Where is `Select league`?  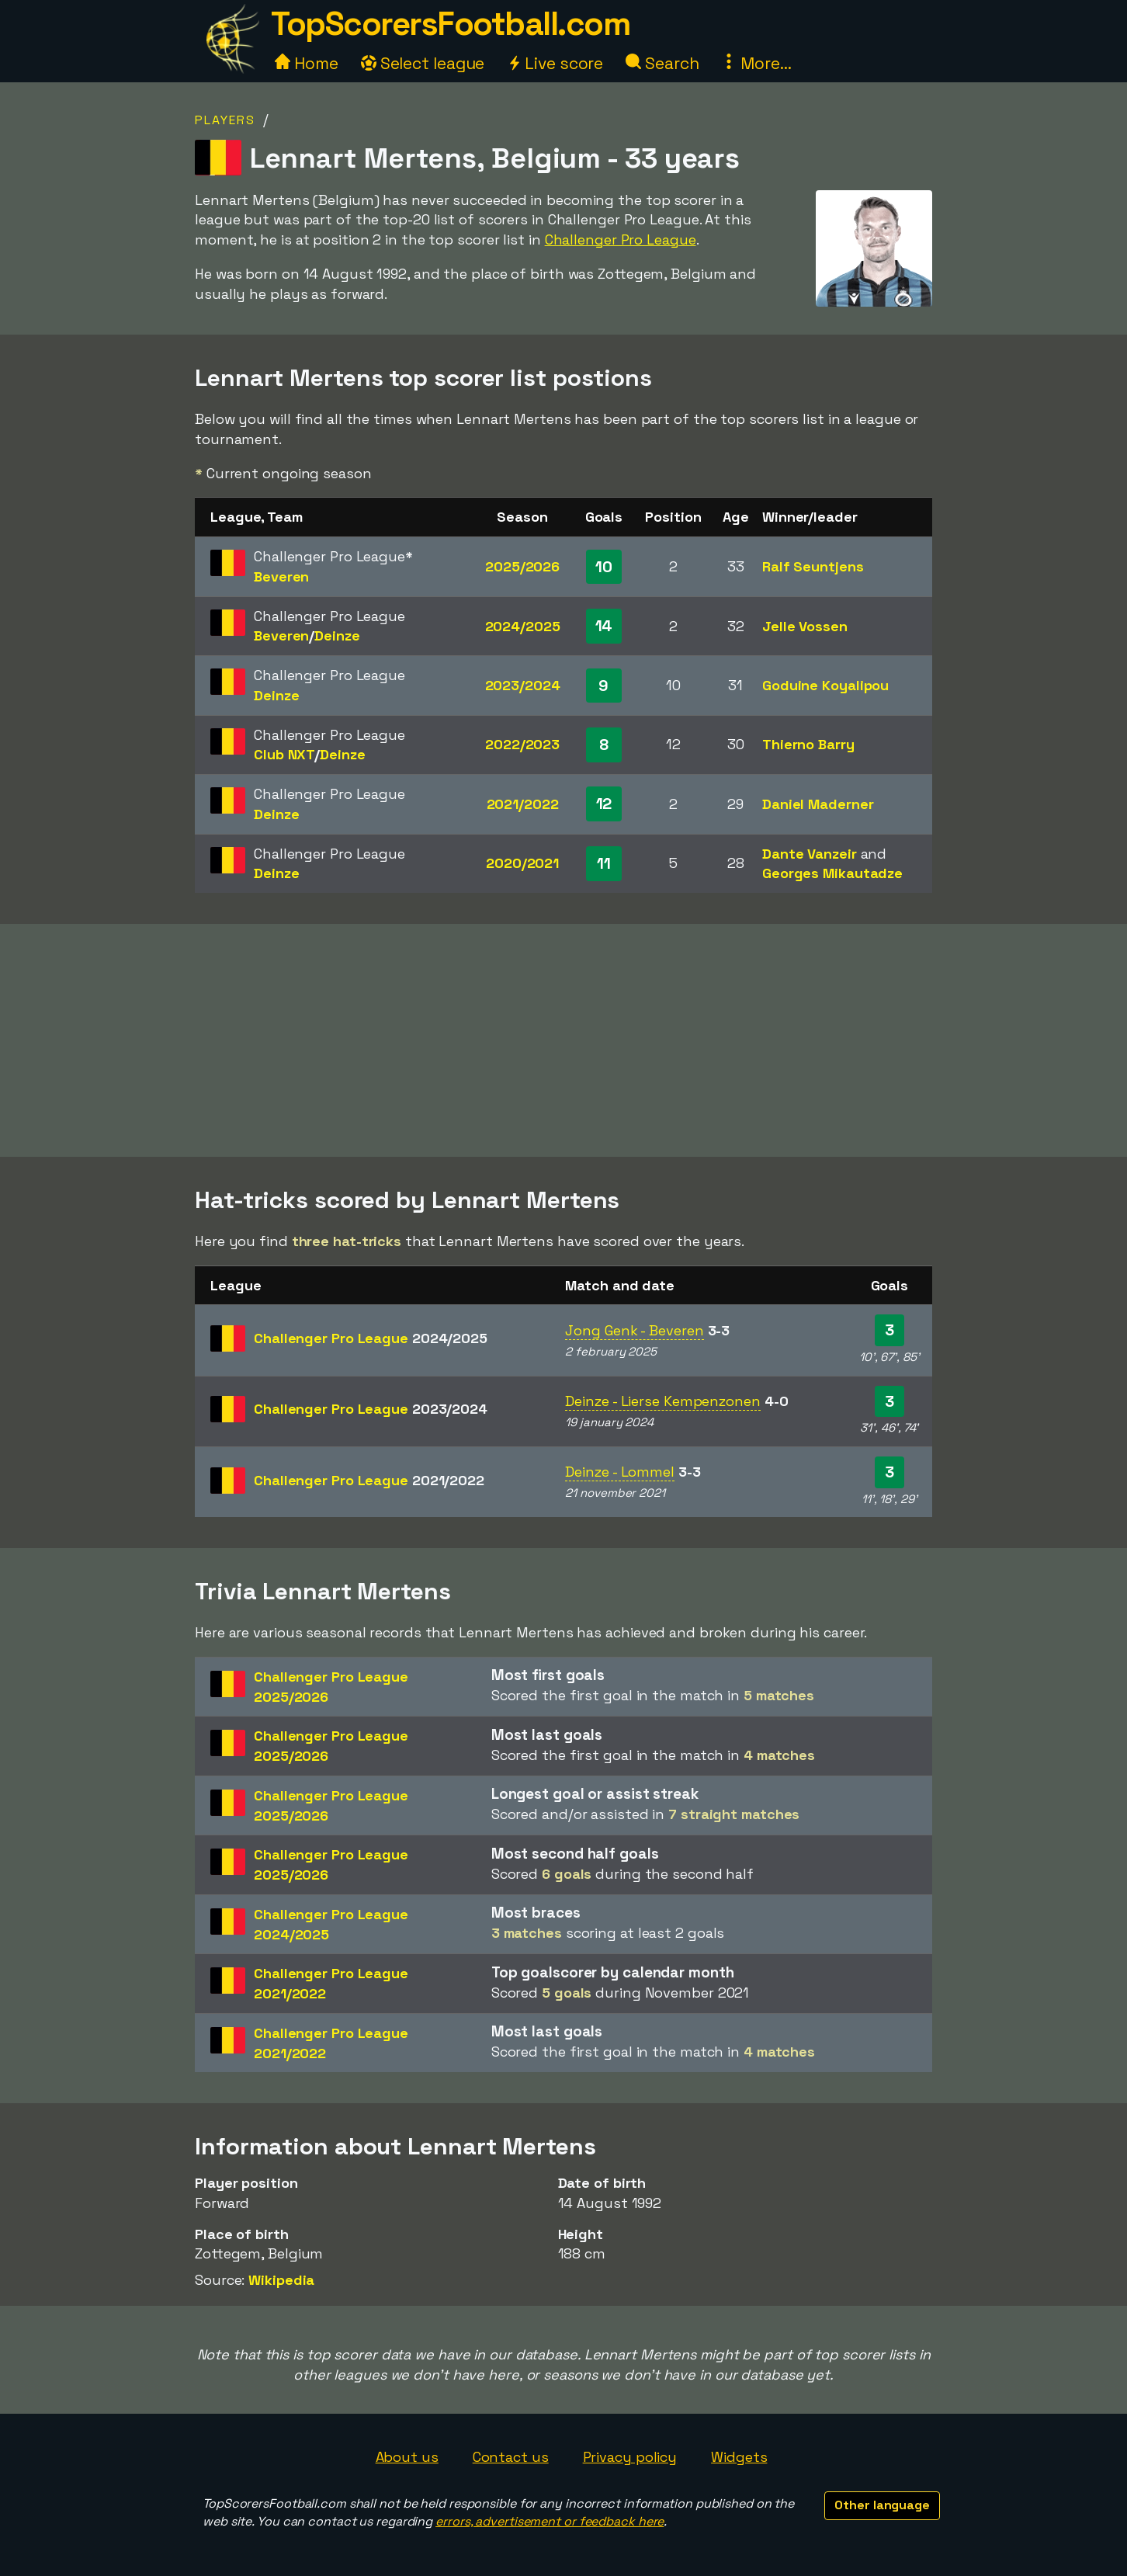
Select league is located at coordinates (423, 63).